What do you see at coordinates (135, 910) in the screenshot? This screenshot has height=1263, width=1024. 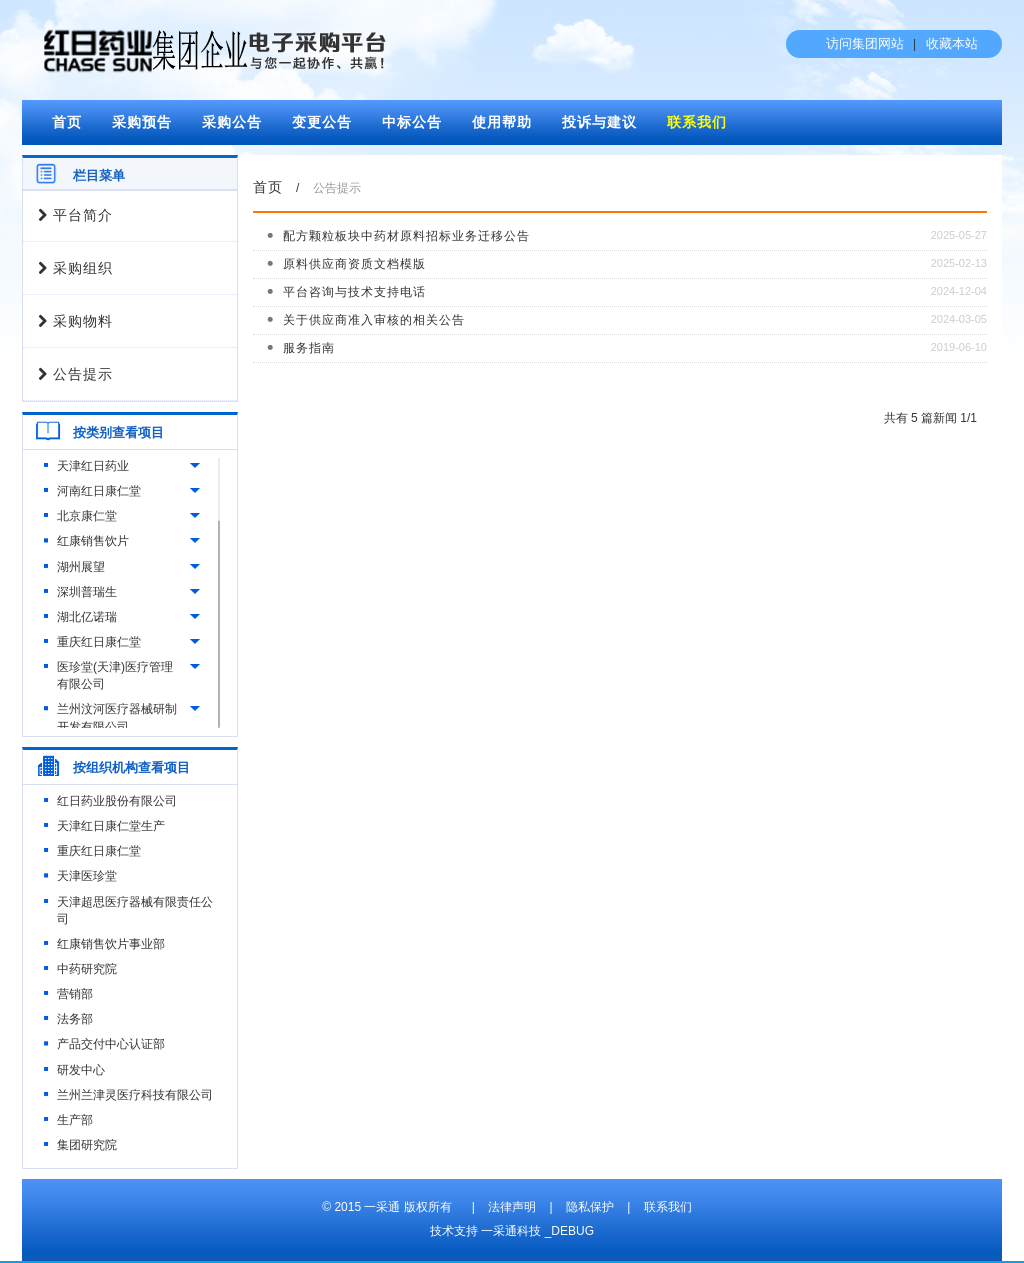 I see `天津超思医疗器械有限责任公司` at bounding box center [135, 910].